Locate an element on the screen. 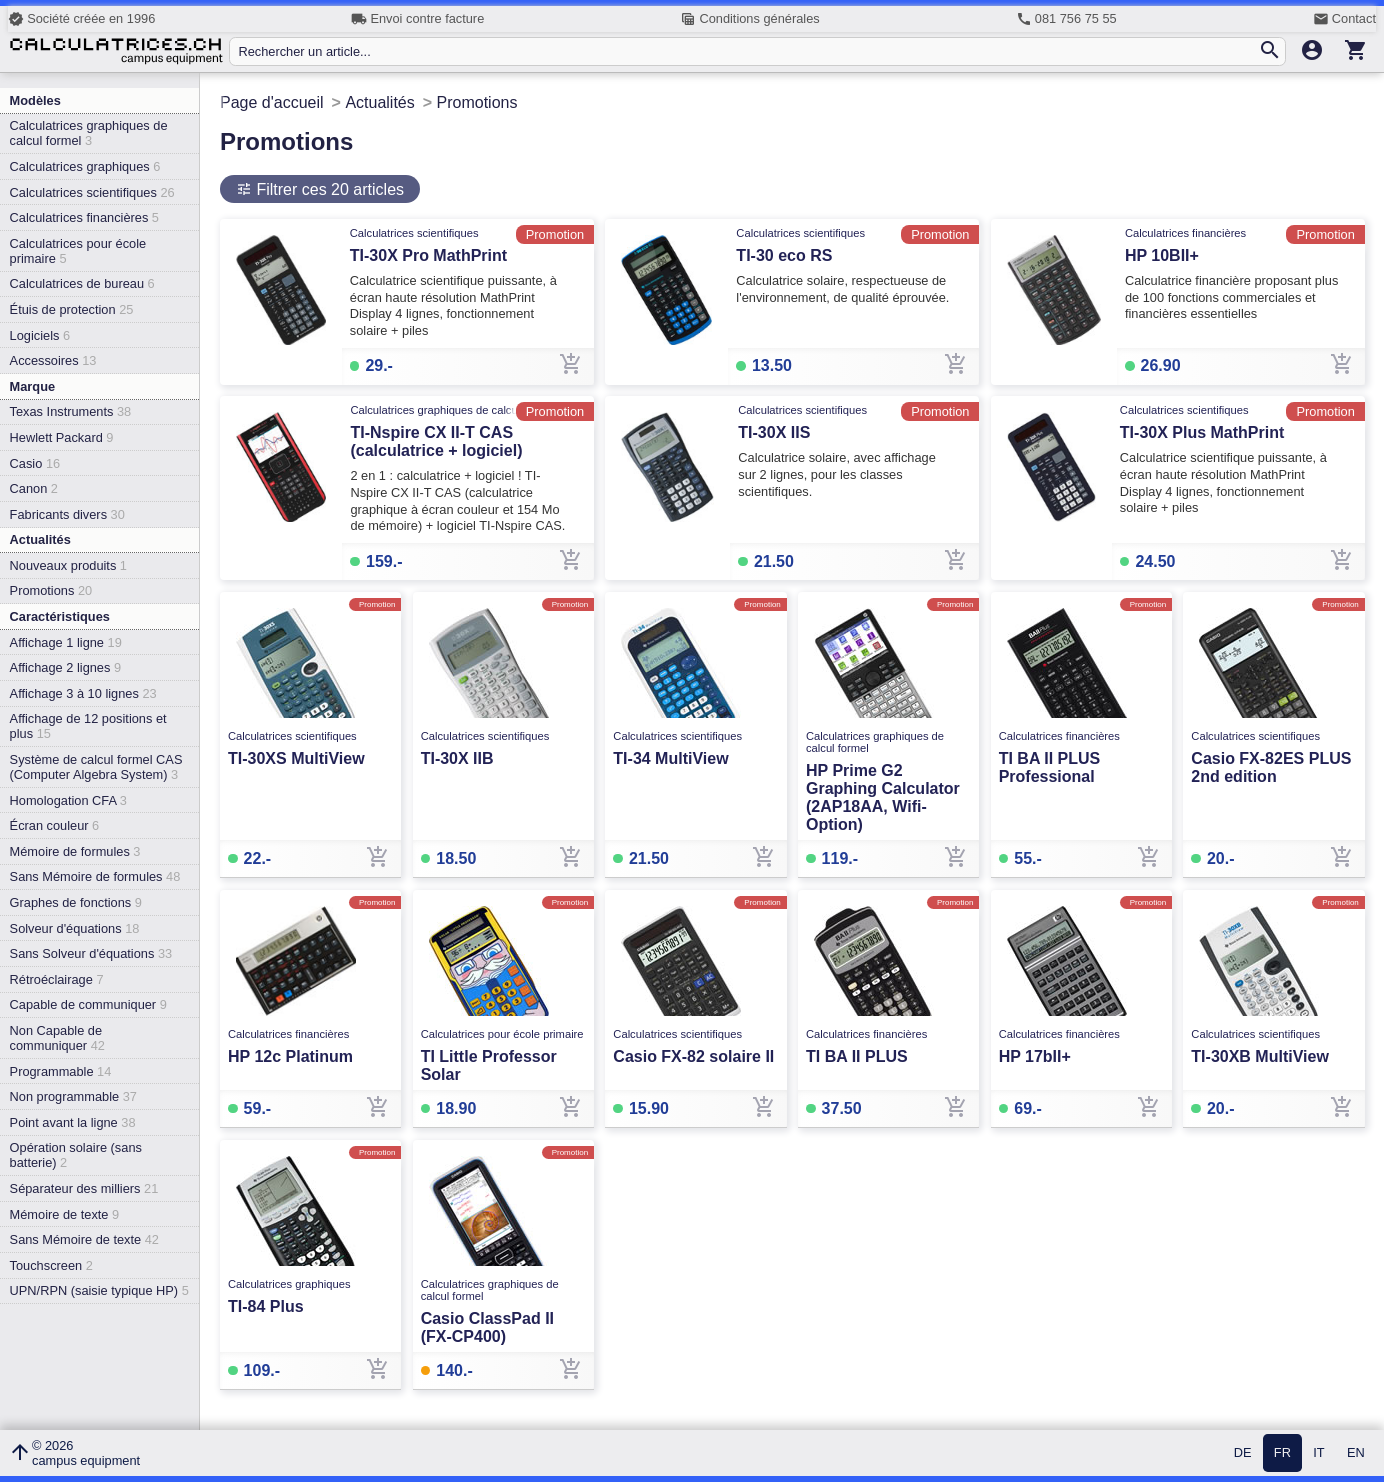 The image size is (1384, 1482). Non Capable de communiquer is located at coordinates (57, 1038).